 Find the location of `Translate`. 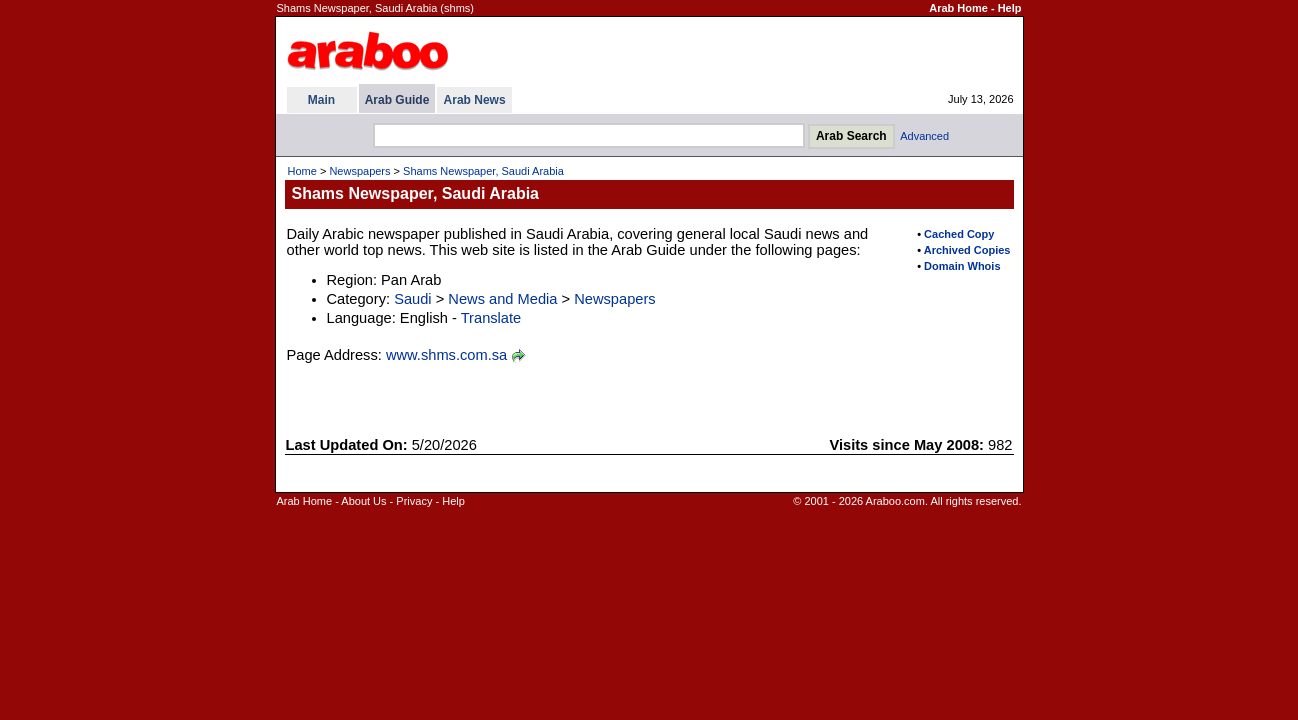

Translate is located at coordinates (491, 318).